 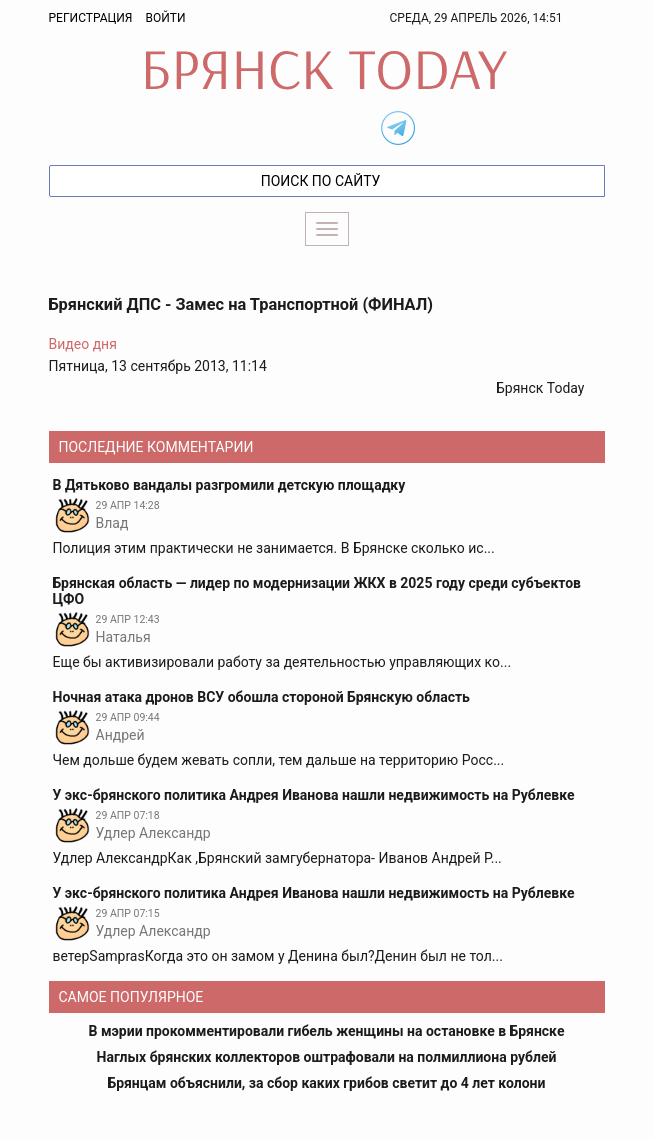 What do you see at coordinates (327, 1083) in the screenshot?
I see `Брянцам объяснили, за сбор каких грибов светит до 4 лет колони` at bounding box center [327, 1083].